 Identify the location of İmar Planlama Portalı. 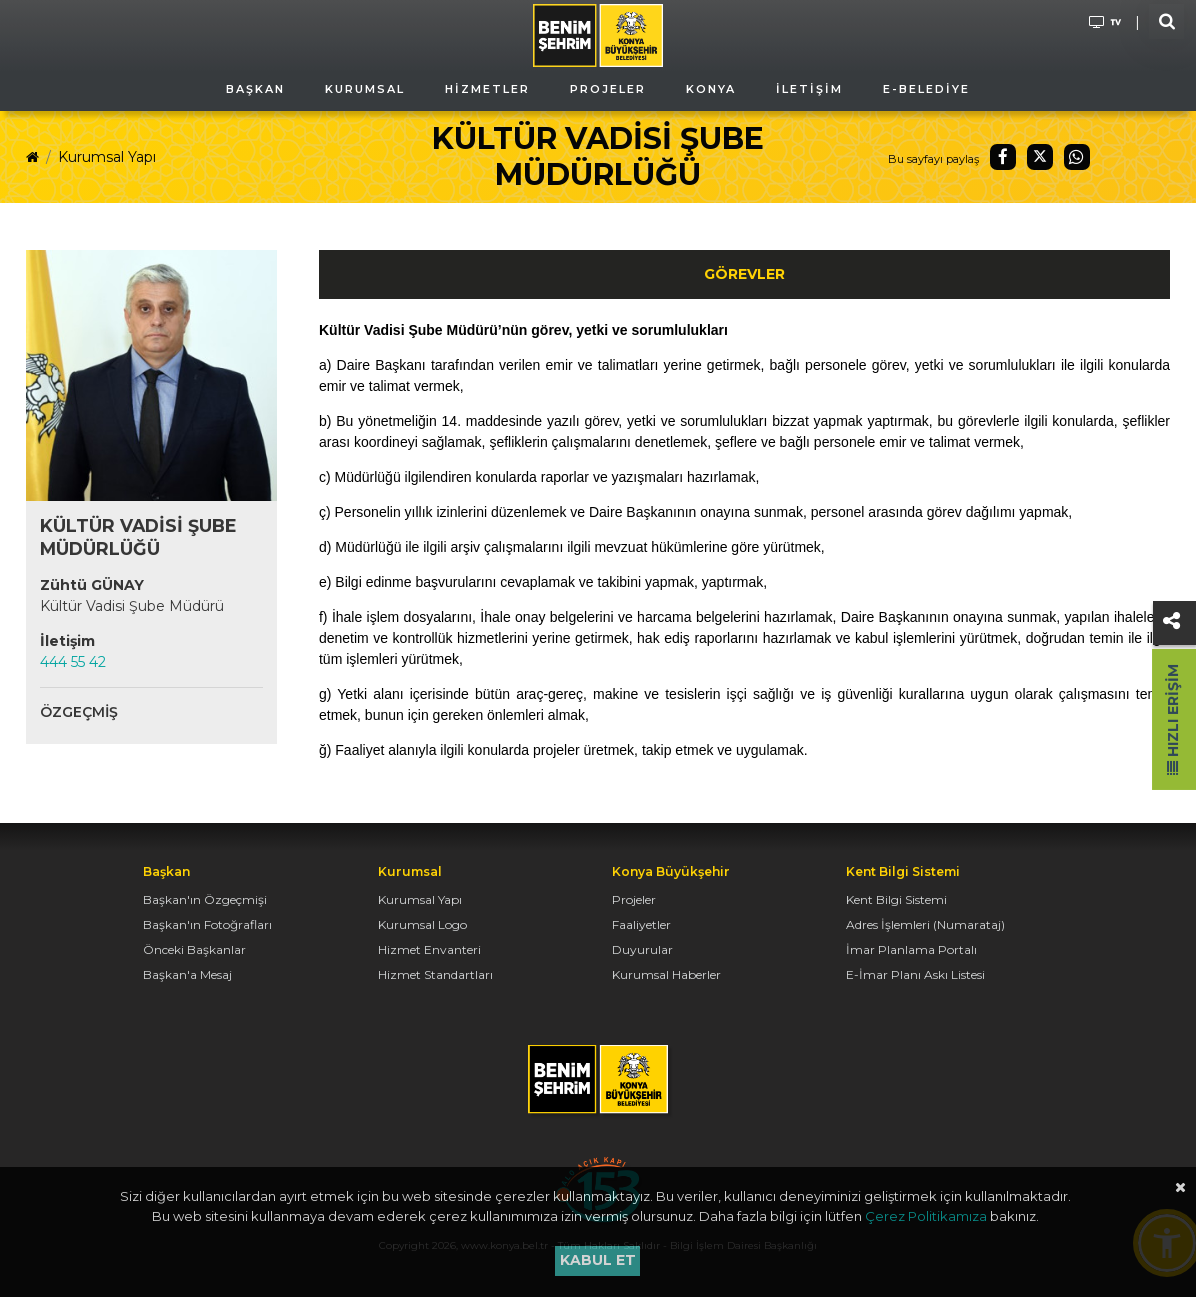
(911, 949).